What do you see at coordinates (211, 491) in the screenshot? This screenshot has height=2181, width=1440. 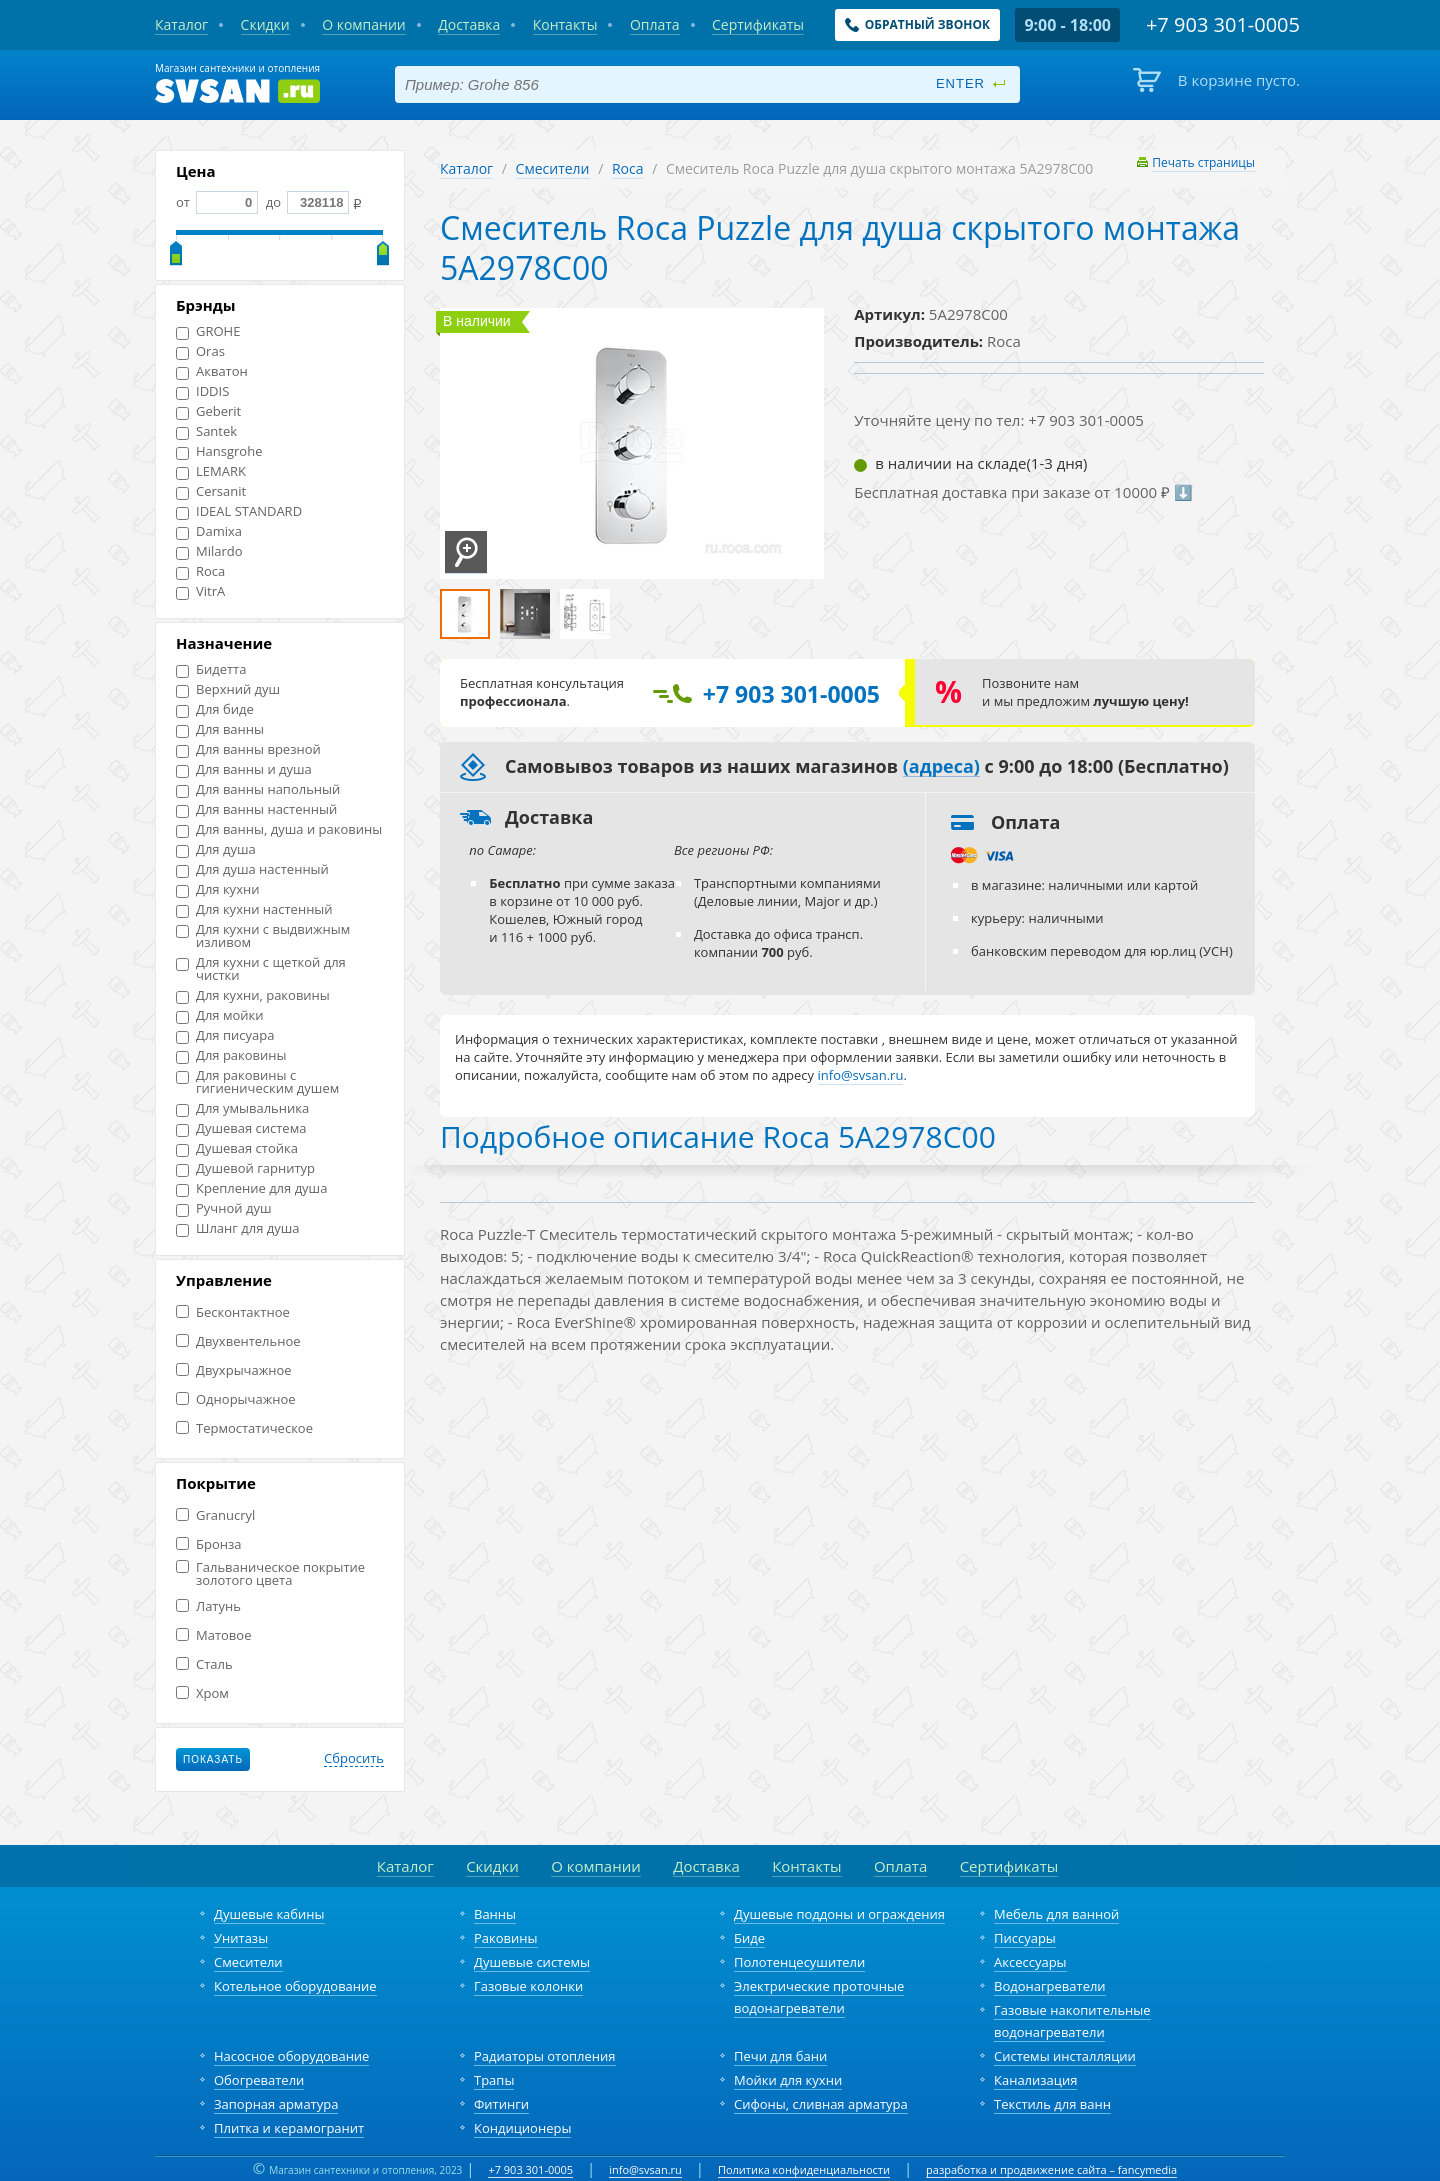 I see `Cersanit` at bounding box center [211, 491].